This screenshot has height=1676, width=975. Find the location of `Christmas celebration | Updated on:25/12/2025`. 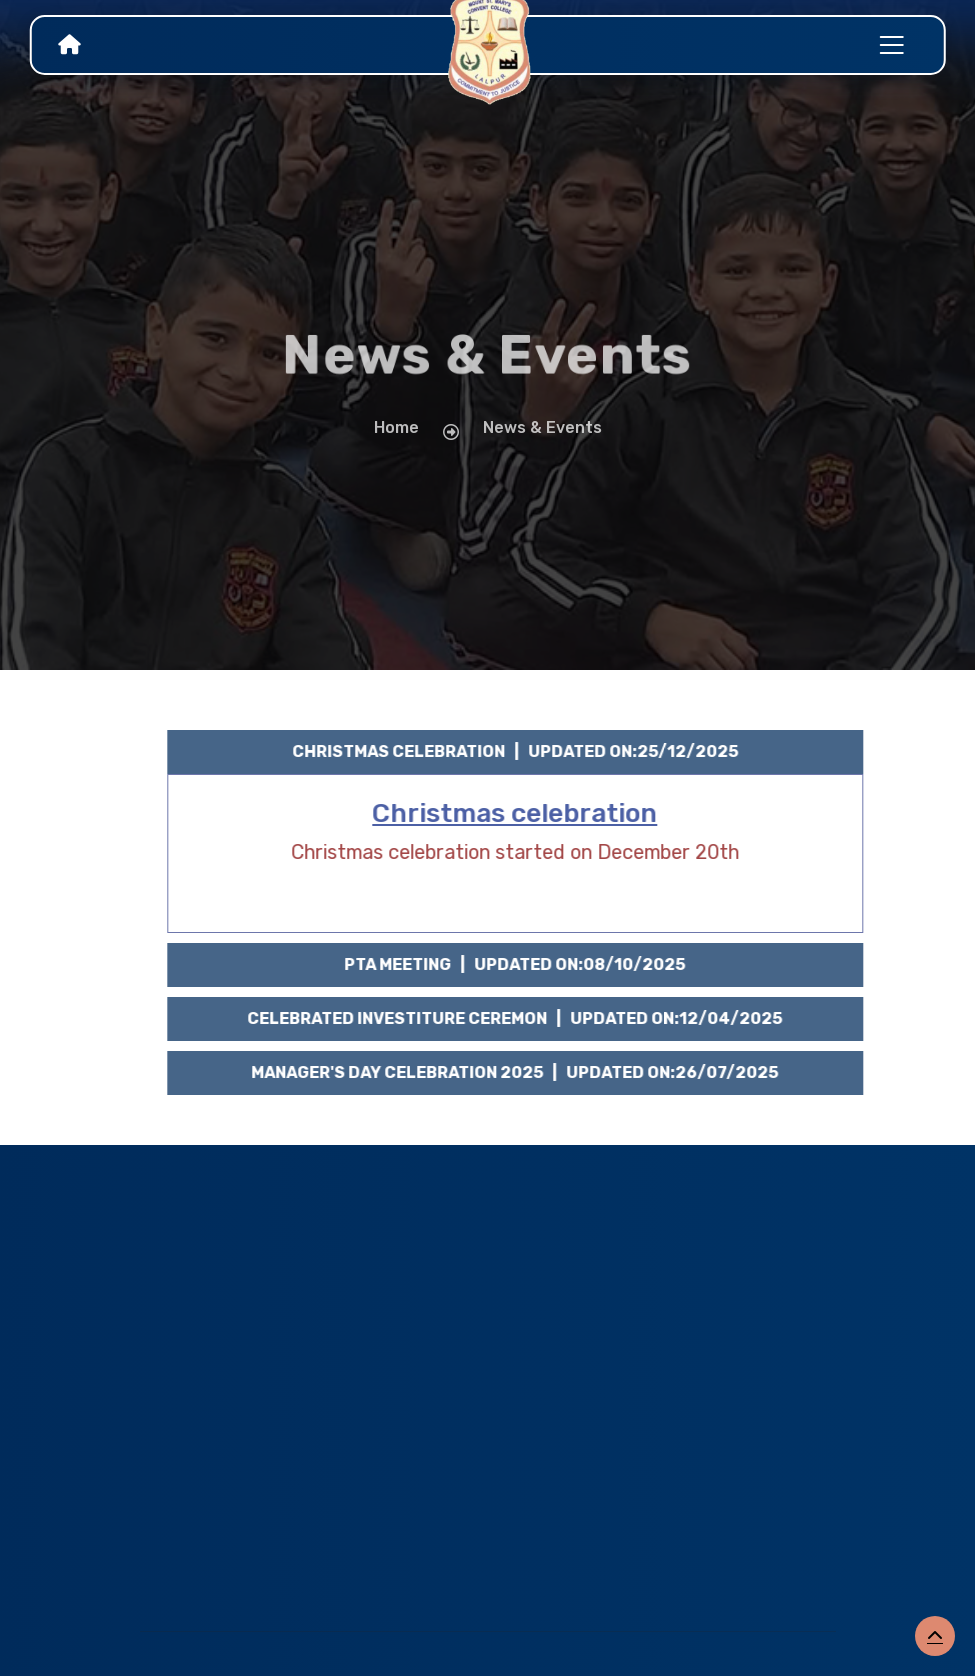

Christmas celebration | Updated on:25/12/2025 is located at coordinates (527, 751).